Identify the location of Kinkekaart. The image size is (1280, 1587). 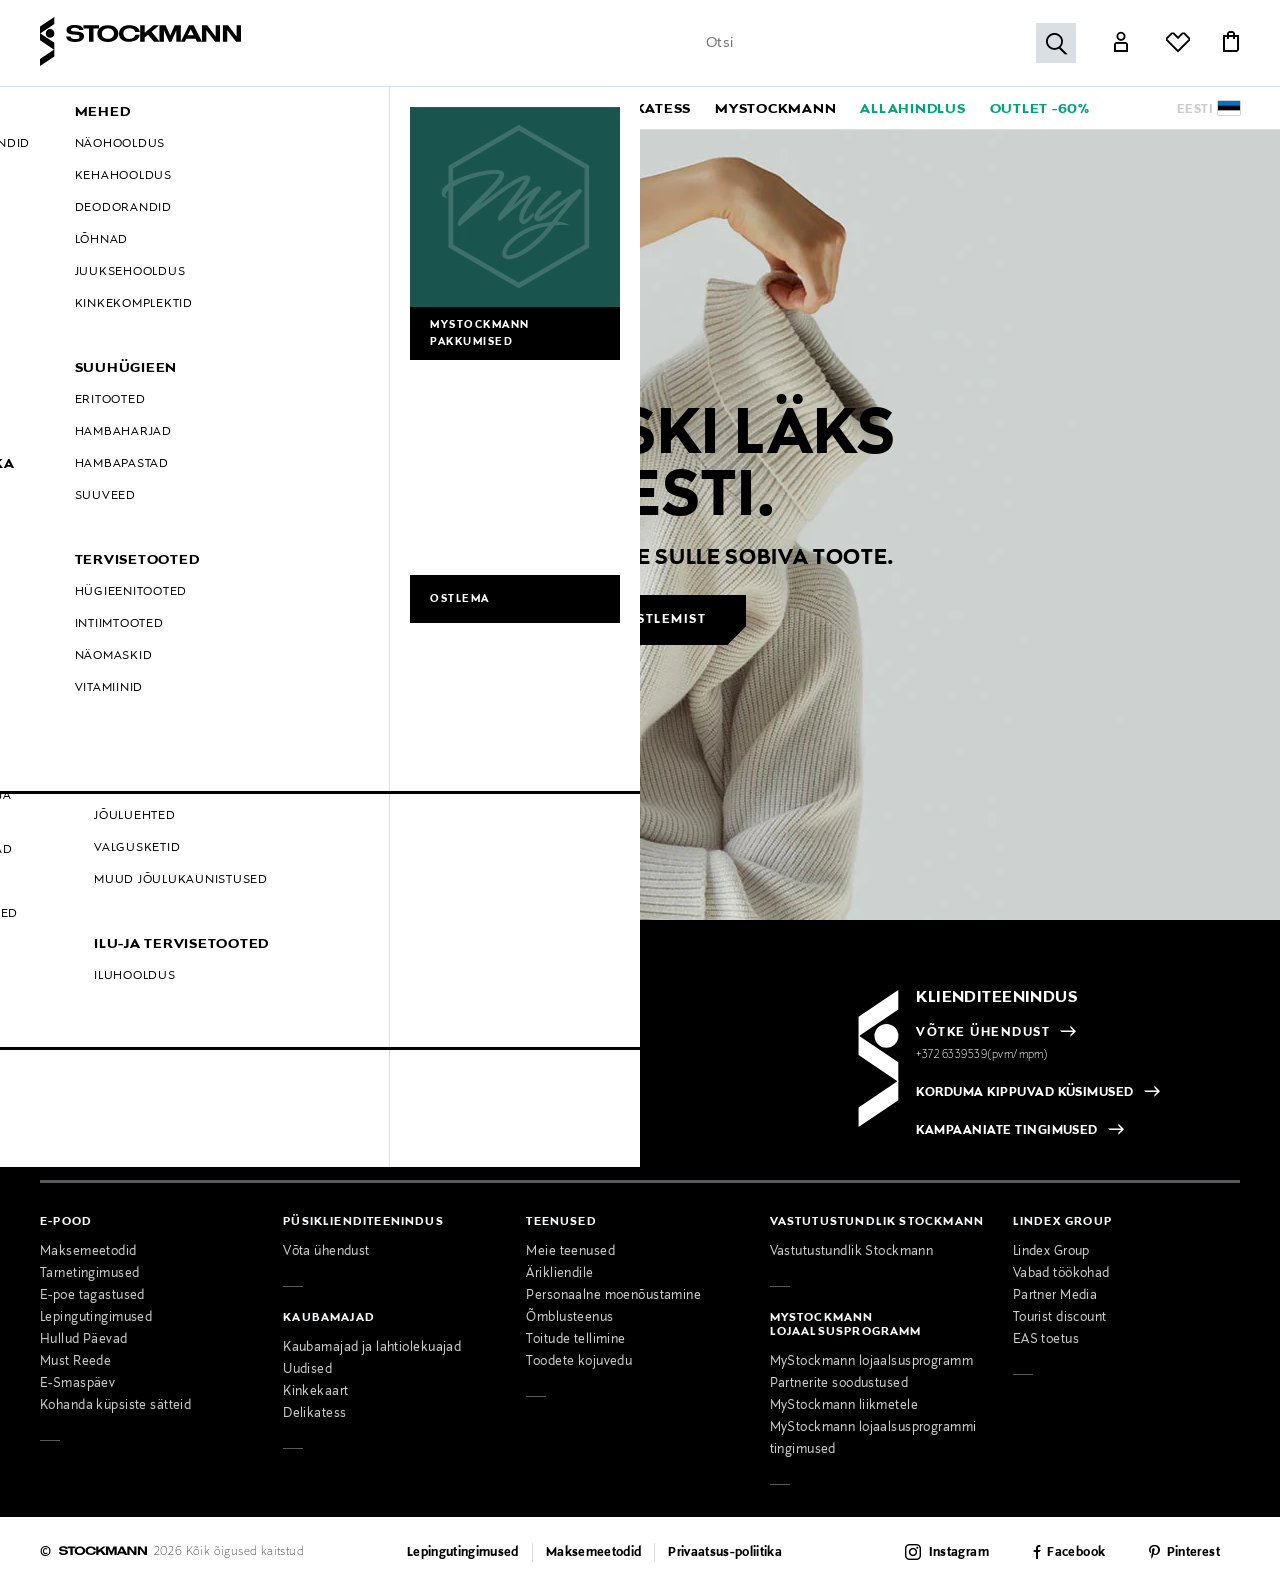
(315, 1392).